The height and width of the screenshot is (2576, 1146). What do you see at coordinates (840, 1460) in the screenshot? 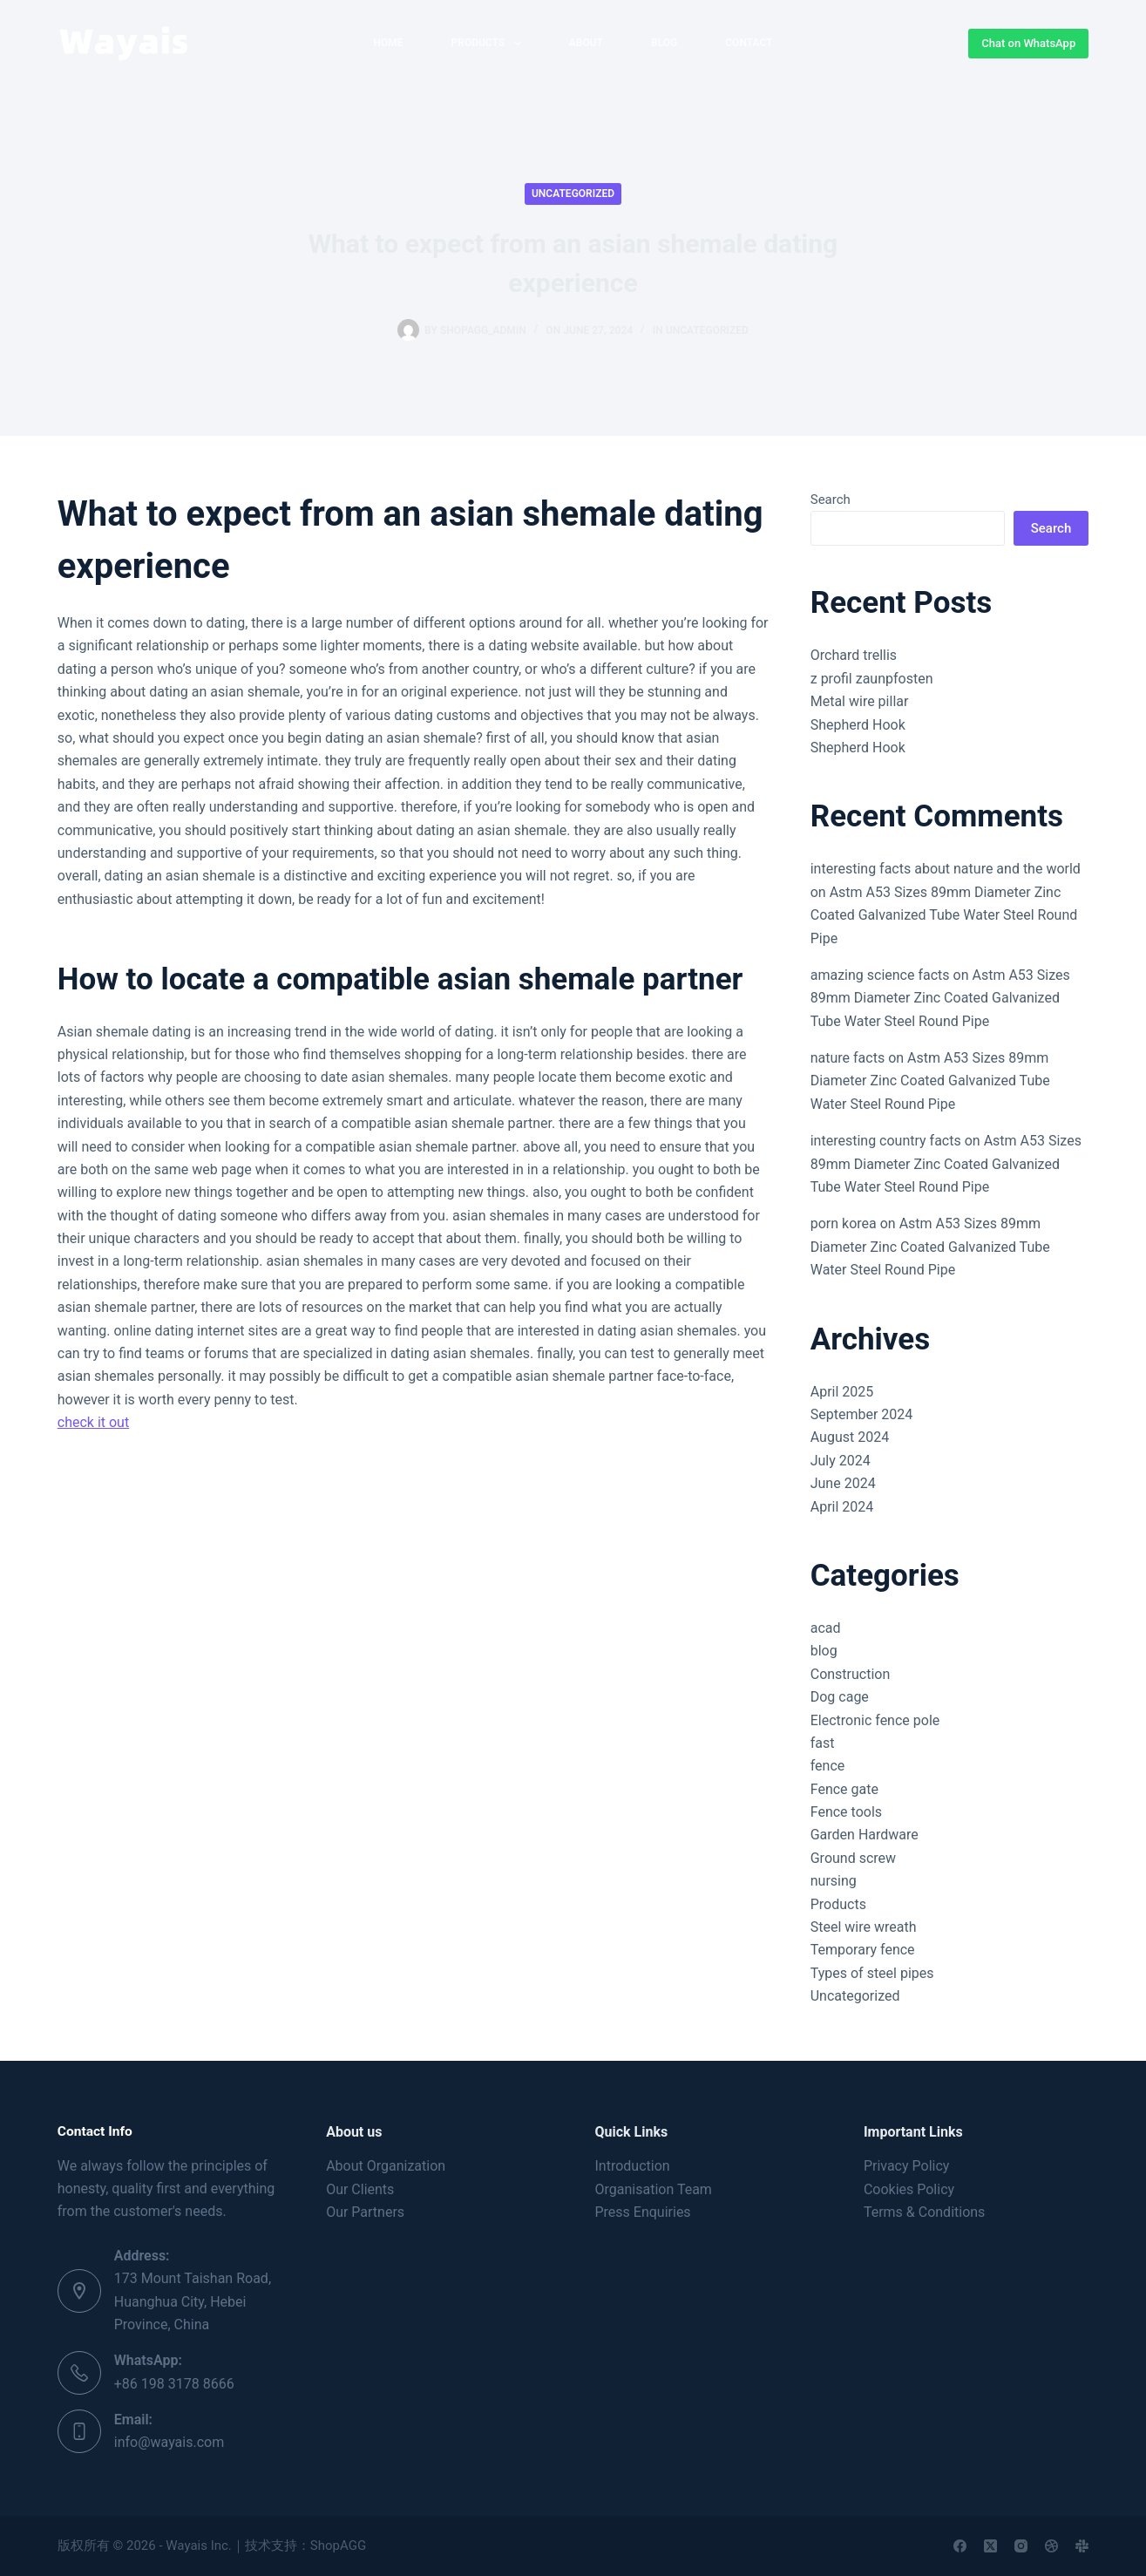
I see `July 2024` at bounding box center [840, 1460].